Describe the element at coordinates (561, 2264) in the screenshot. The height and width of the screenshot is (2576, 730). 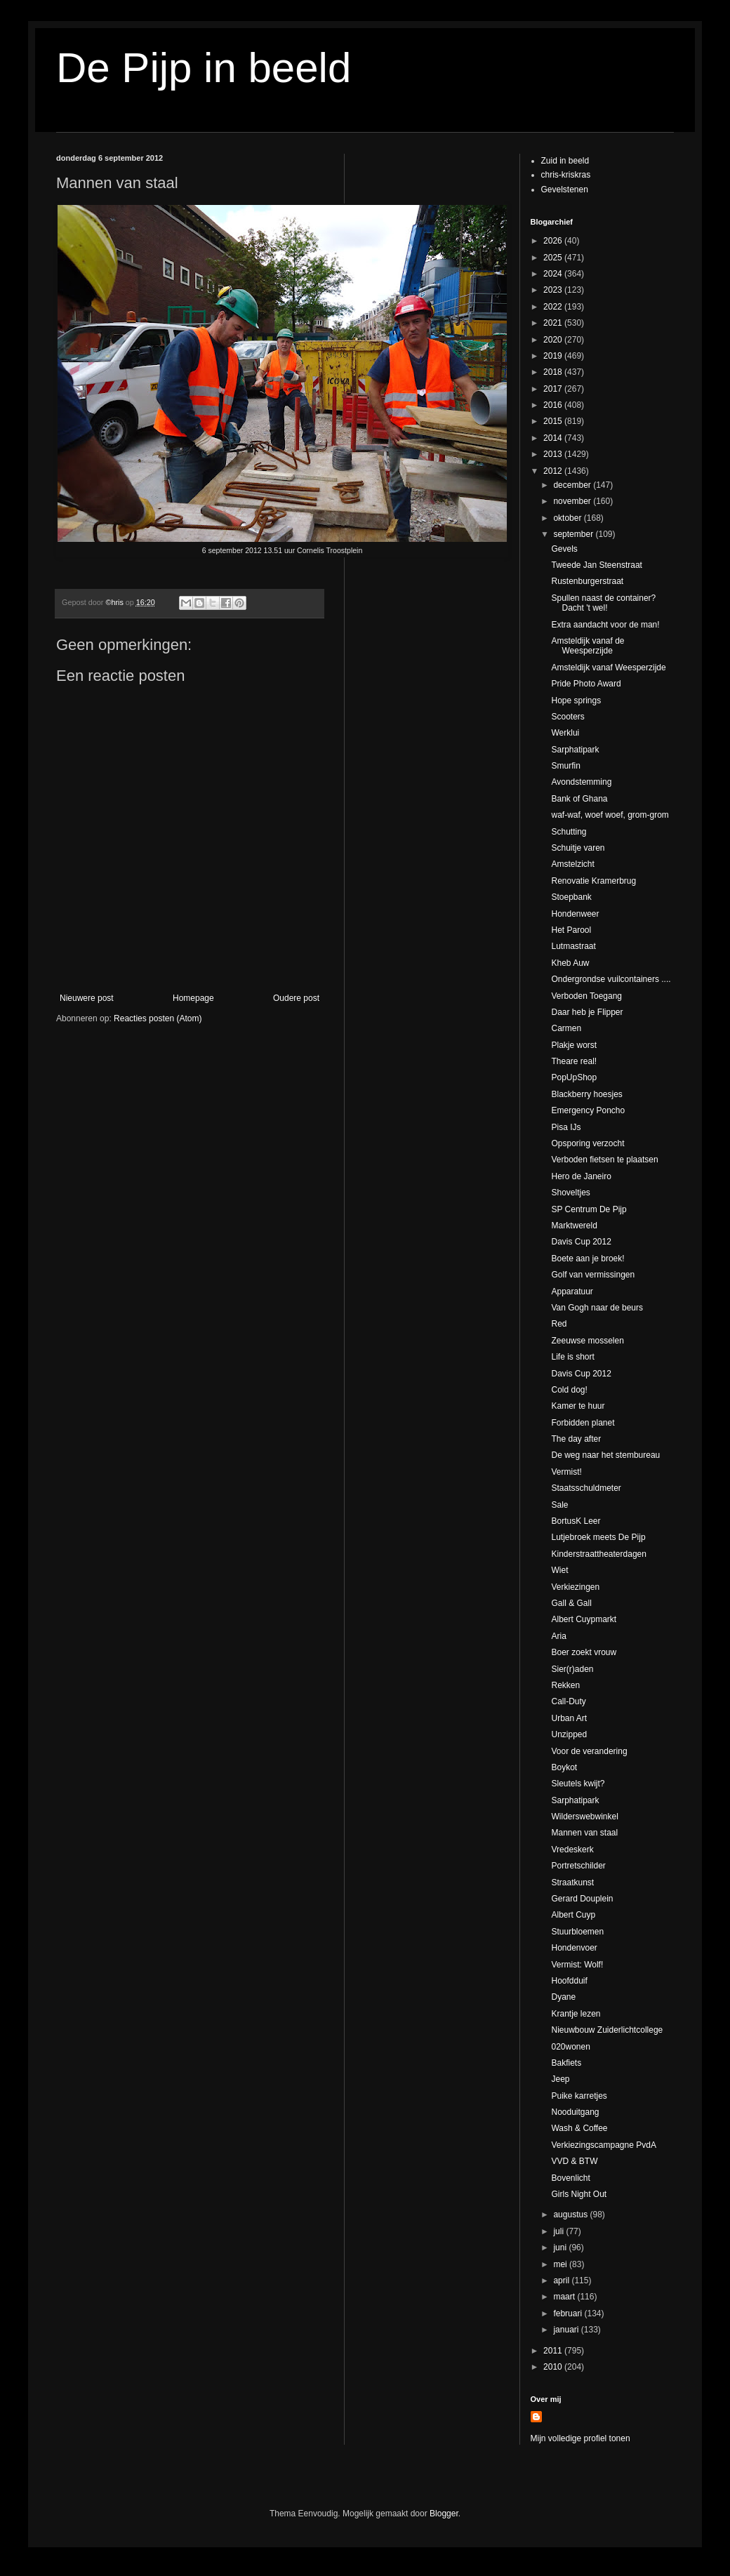
I see `mei` at that location.